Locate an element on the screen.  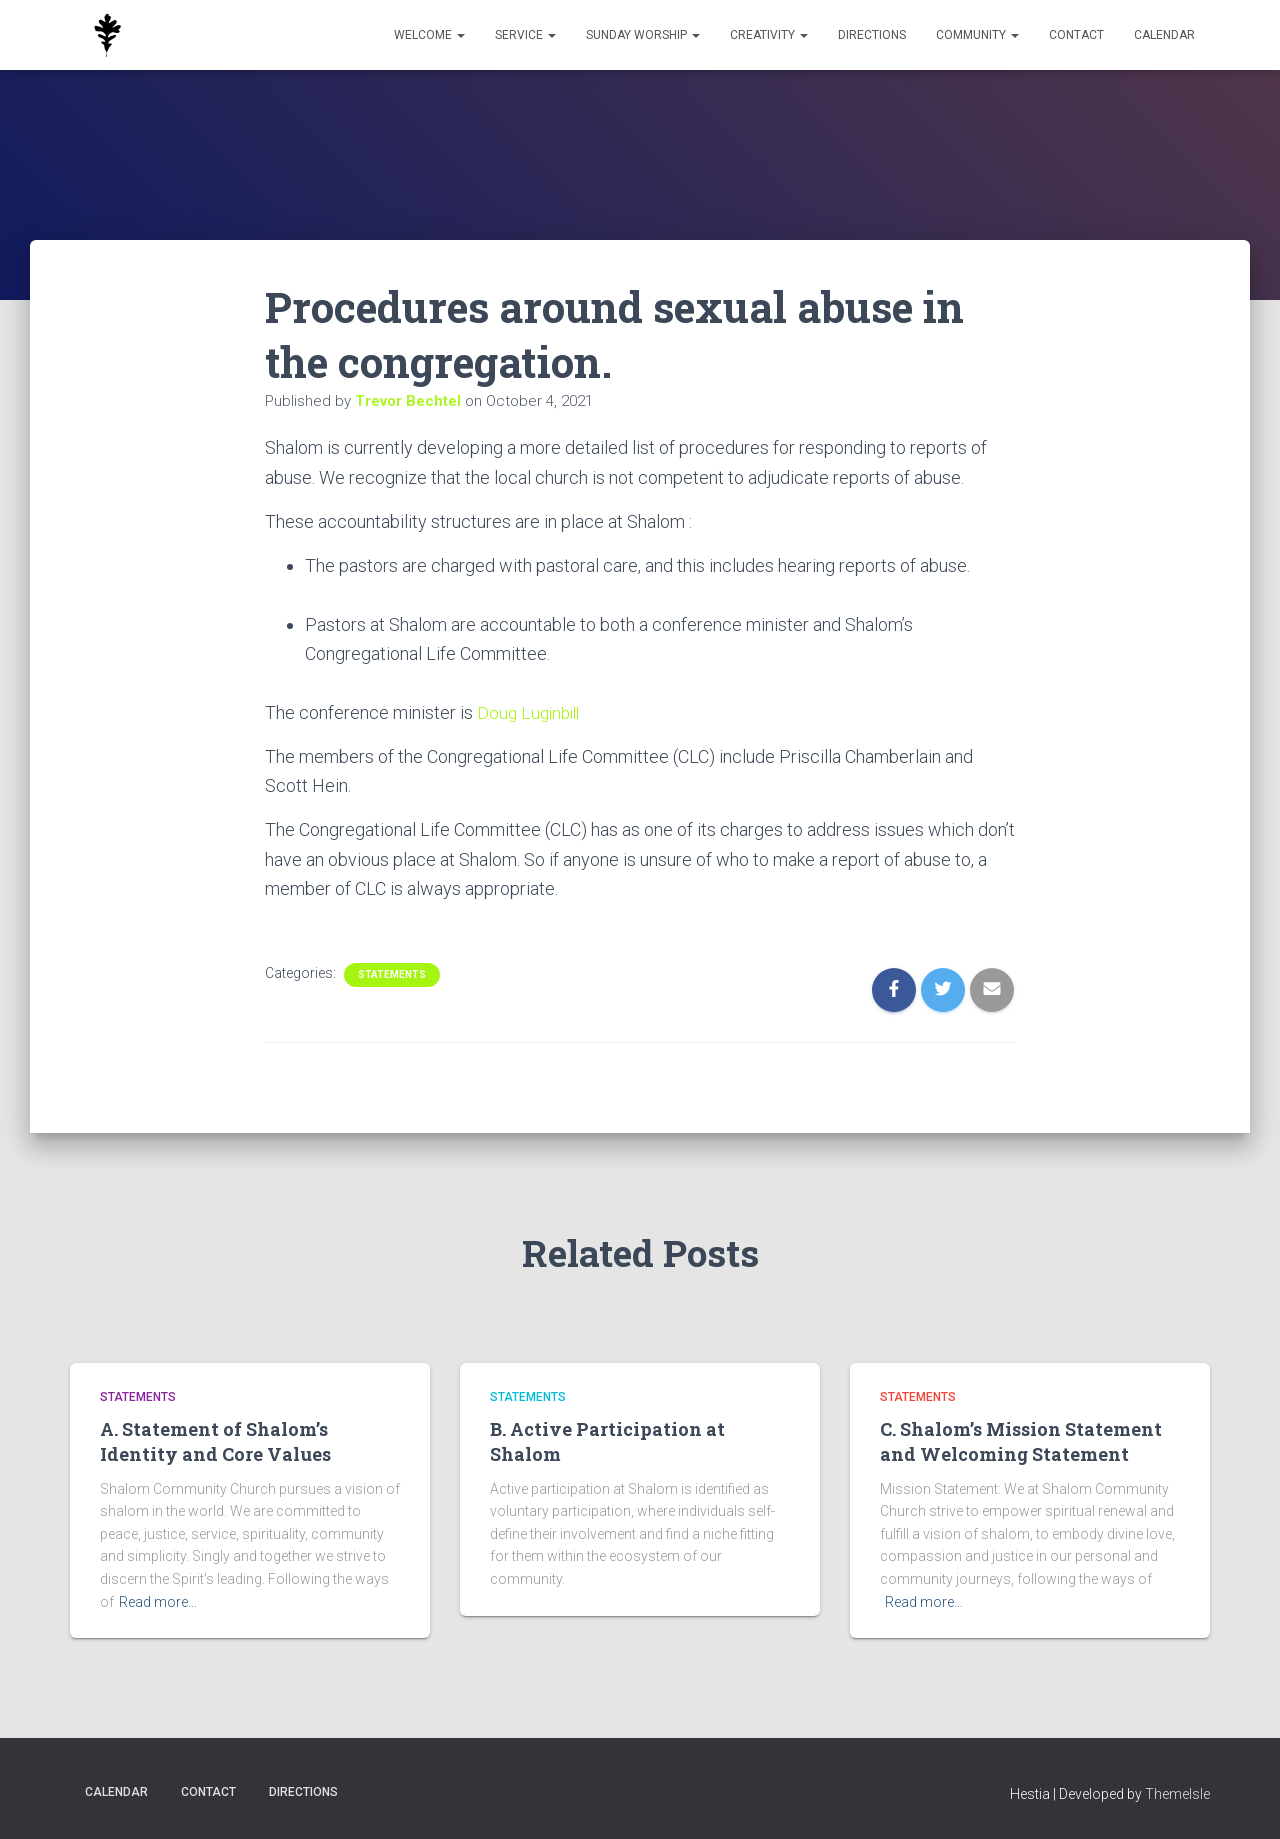
Welcome is located at coordinates (429, 35).